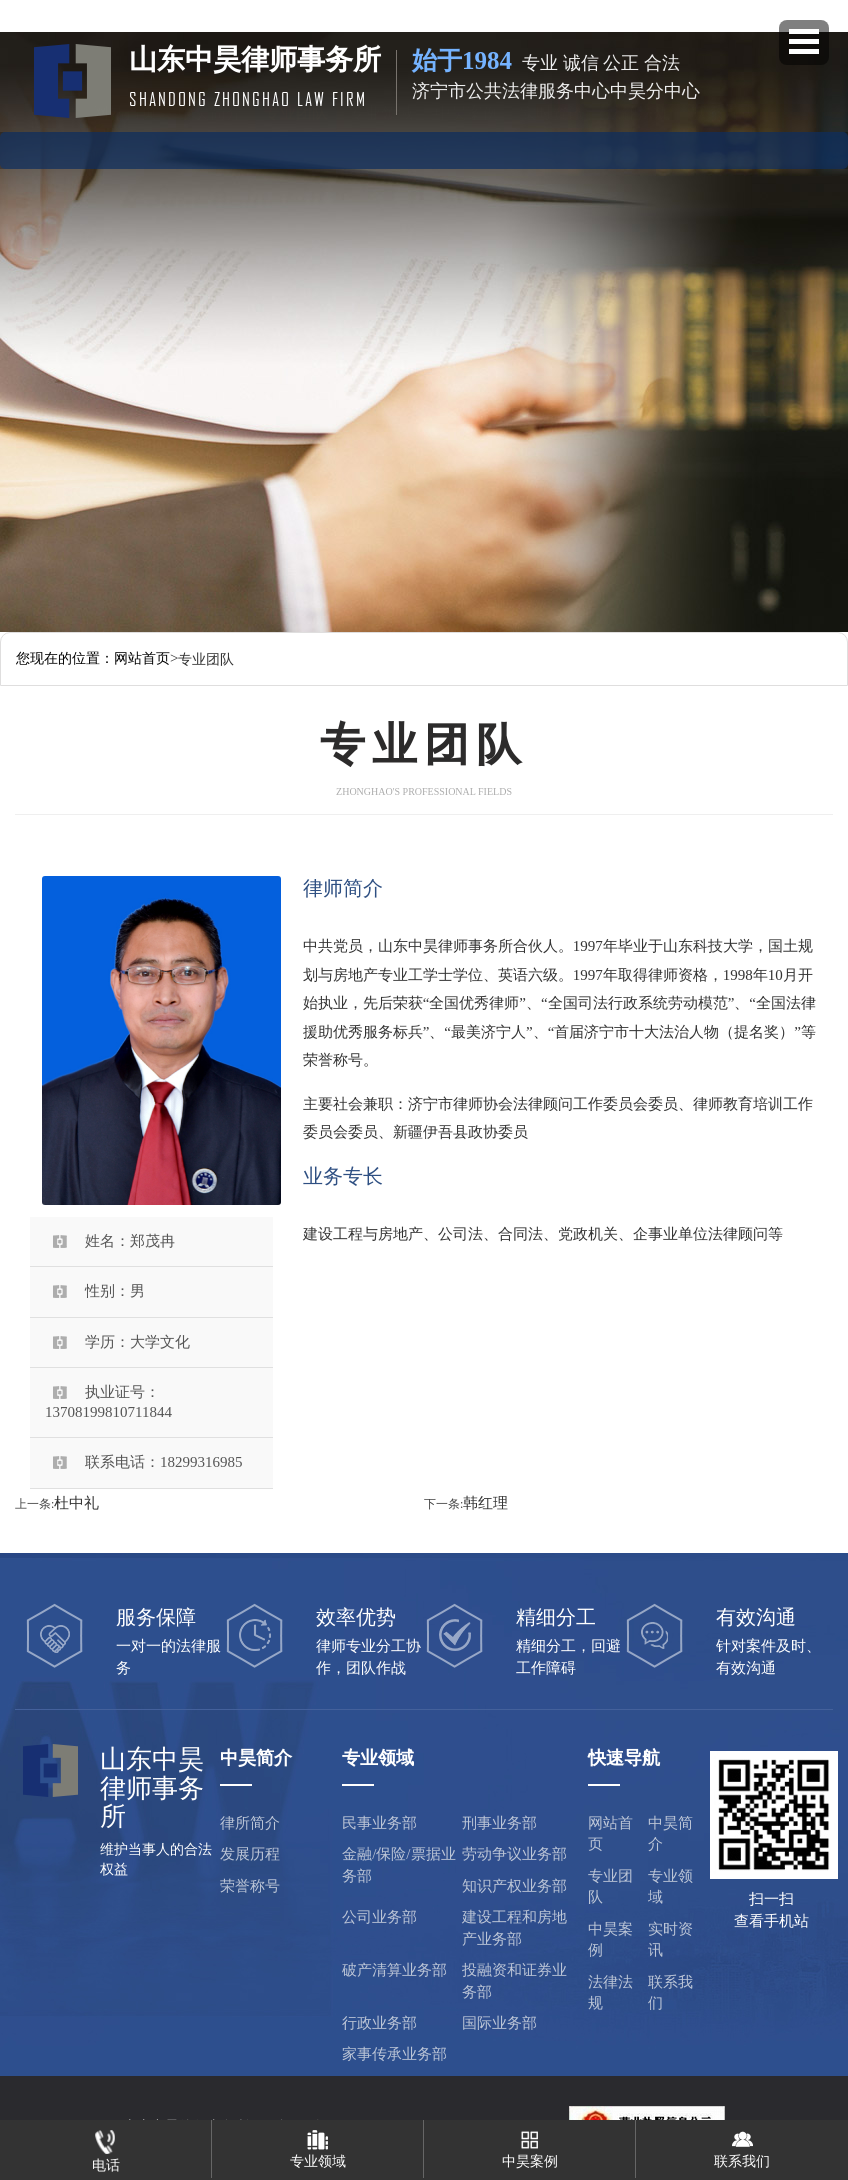  Describe the element at coordinates (379, 1823) in the screenshot. I see `民事业务部` at that location.